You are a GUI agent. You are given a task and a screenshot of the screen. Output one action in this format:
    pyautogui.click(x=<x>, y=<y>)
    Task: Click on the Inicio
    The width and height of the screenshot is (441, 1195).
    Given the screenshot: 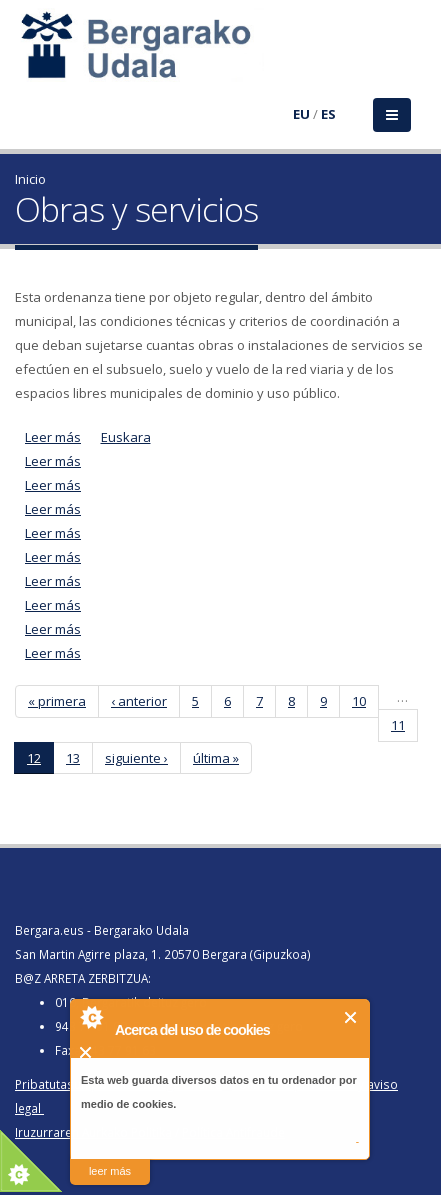 What is the action you would take?
    pyautogui.click(x=30, y=179)
    